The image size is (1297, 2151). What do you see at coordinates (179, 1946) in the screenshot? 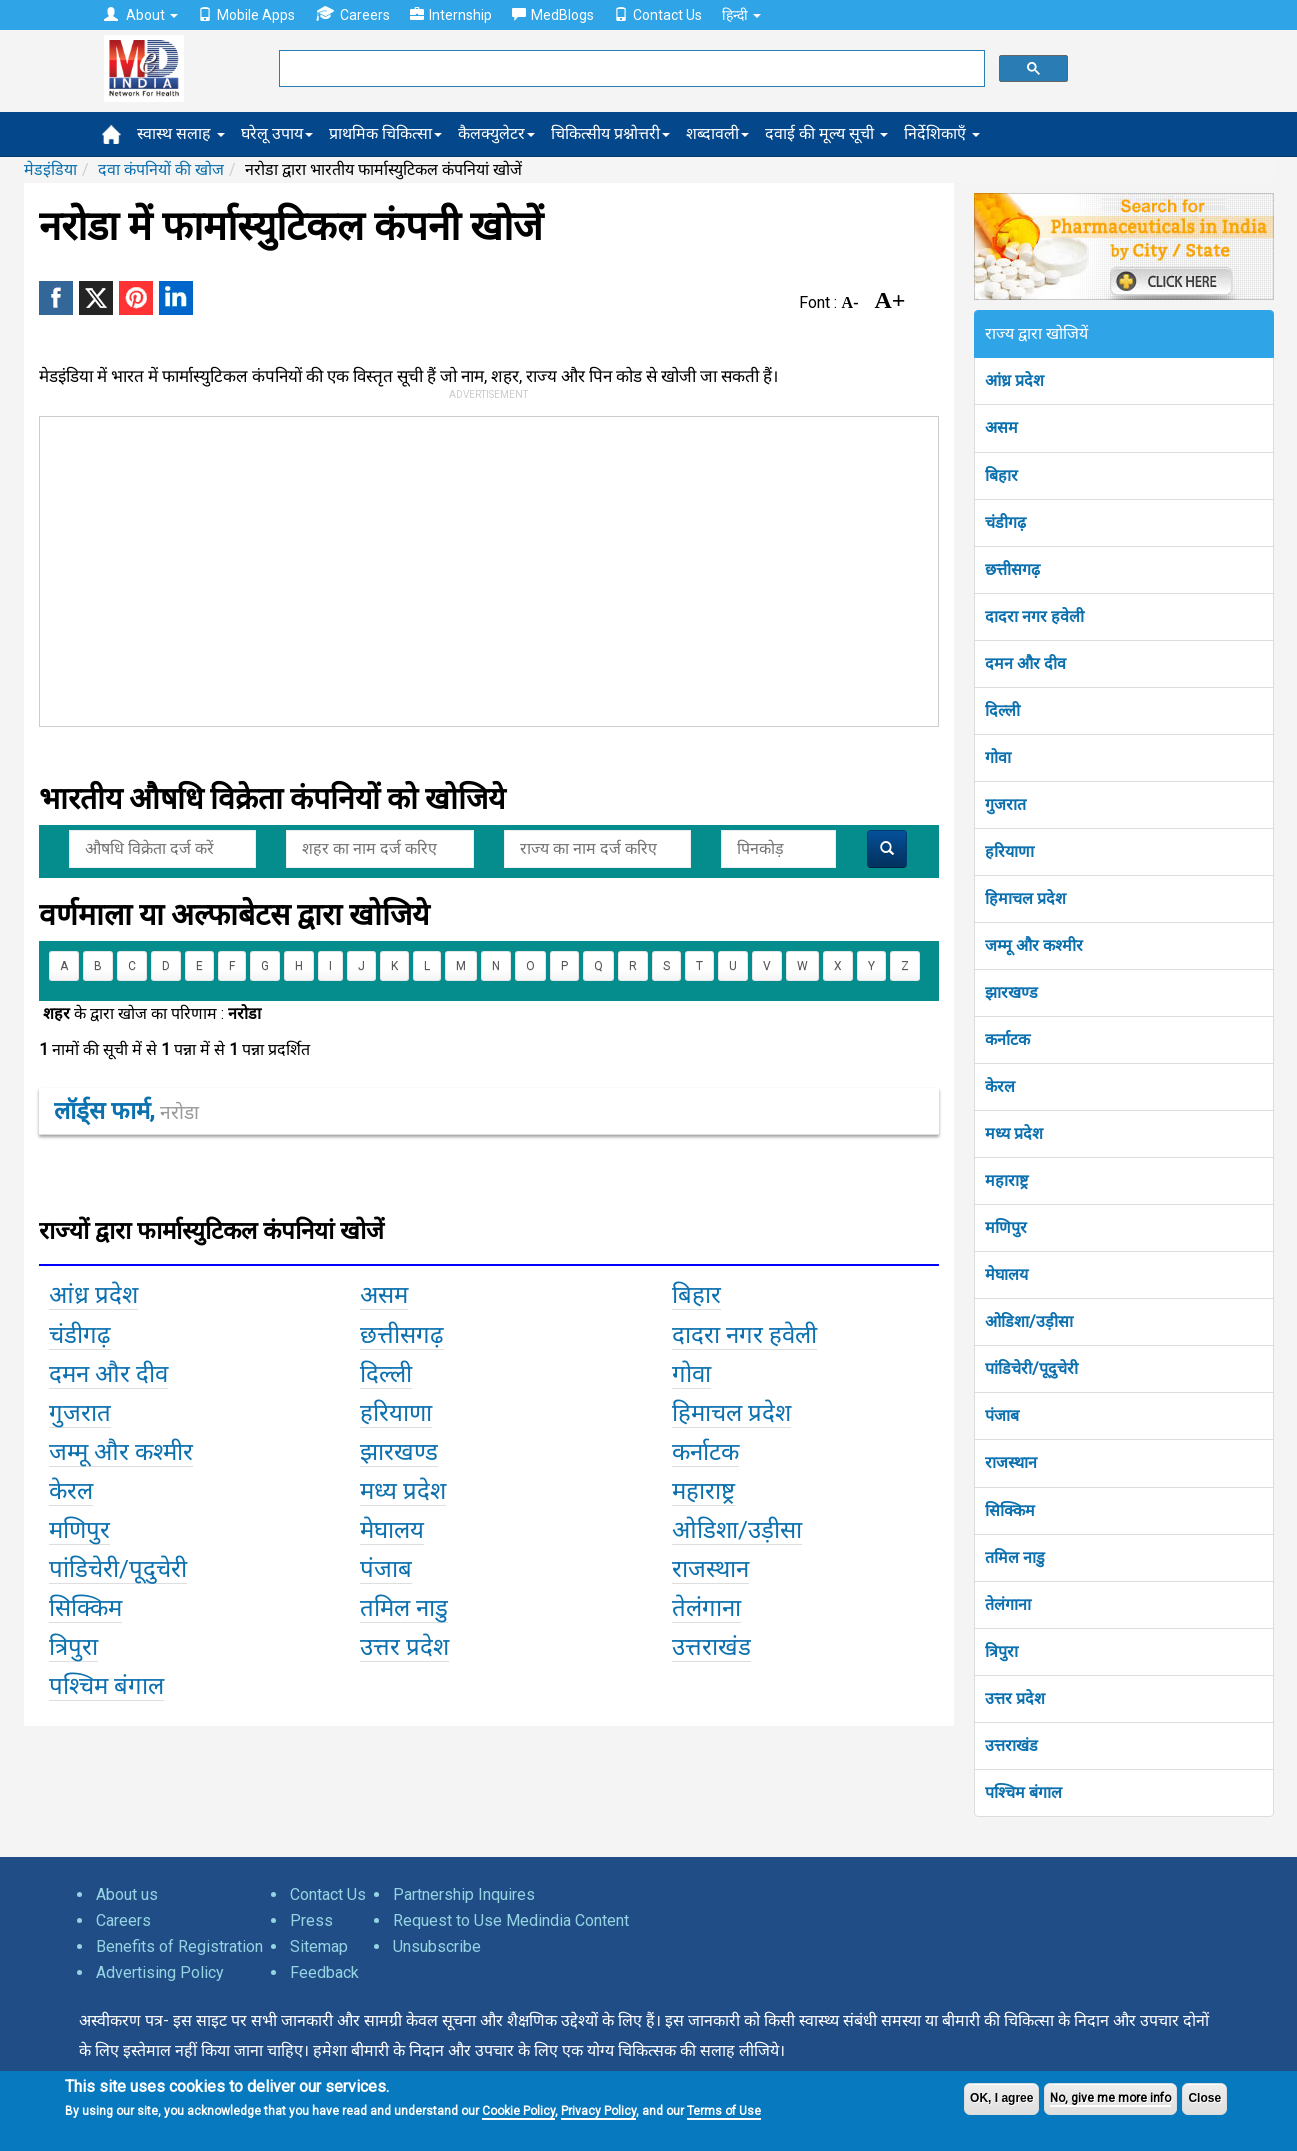
I see `Benefits of Registration` at bounding box center [179, 1946].